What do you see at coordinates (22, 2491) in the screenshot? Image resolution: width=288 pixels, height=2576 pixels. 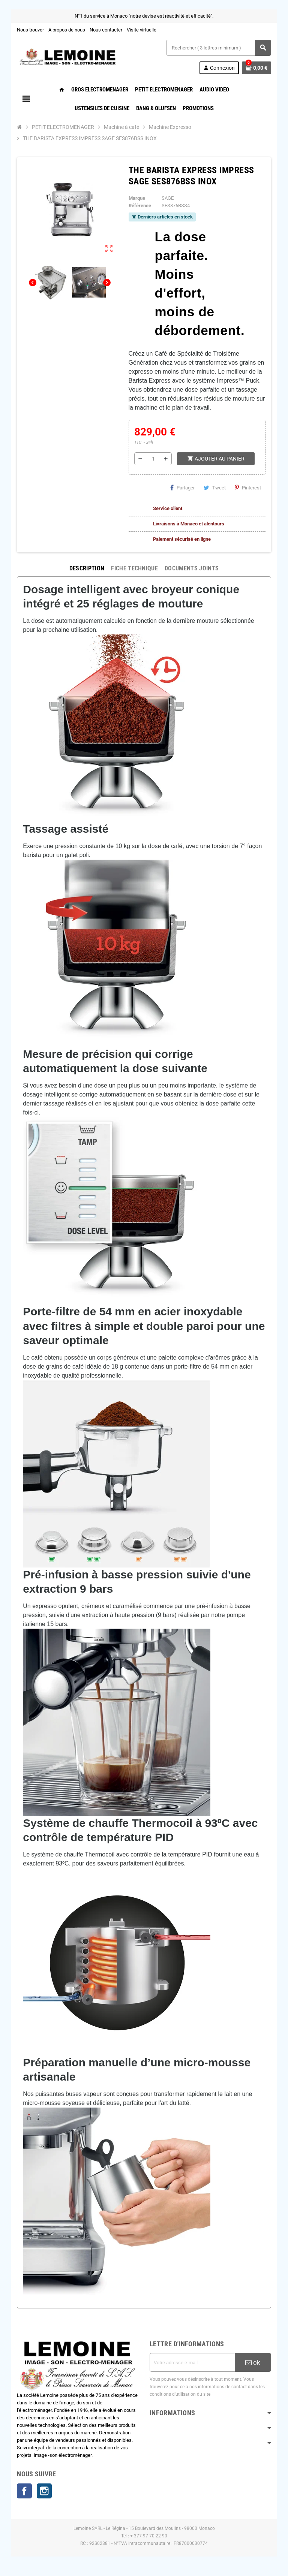 I see `Facebook` at bounding box center [22, 2491].